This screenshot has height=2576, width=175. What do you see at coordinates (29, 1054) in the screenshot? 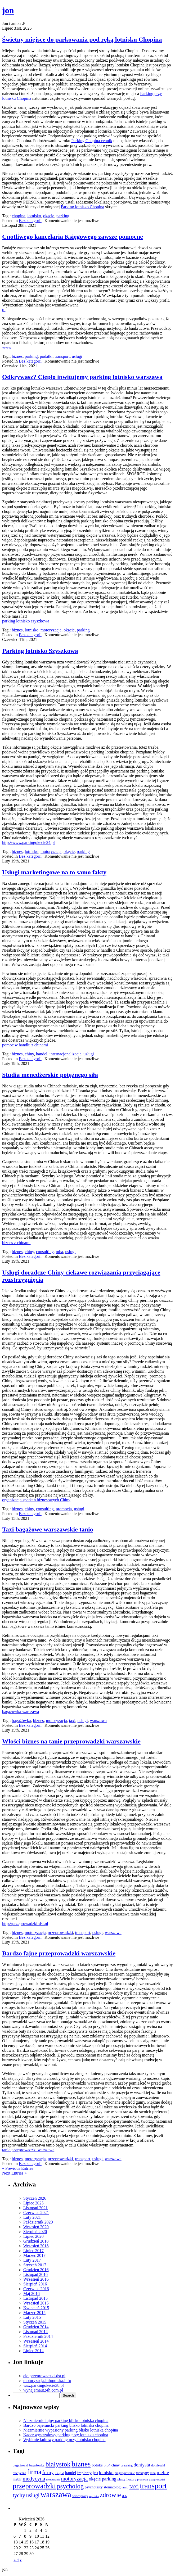
I see `chiny` at bounding box center [29, 1054].